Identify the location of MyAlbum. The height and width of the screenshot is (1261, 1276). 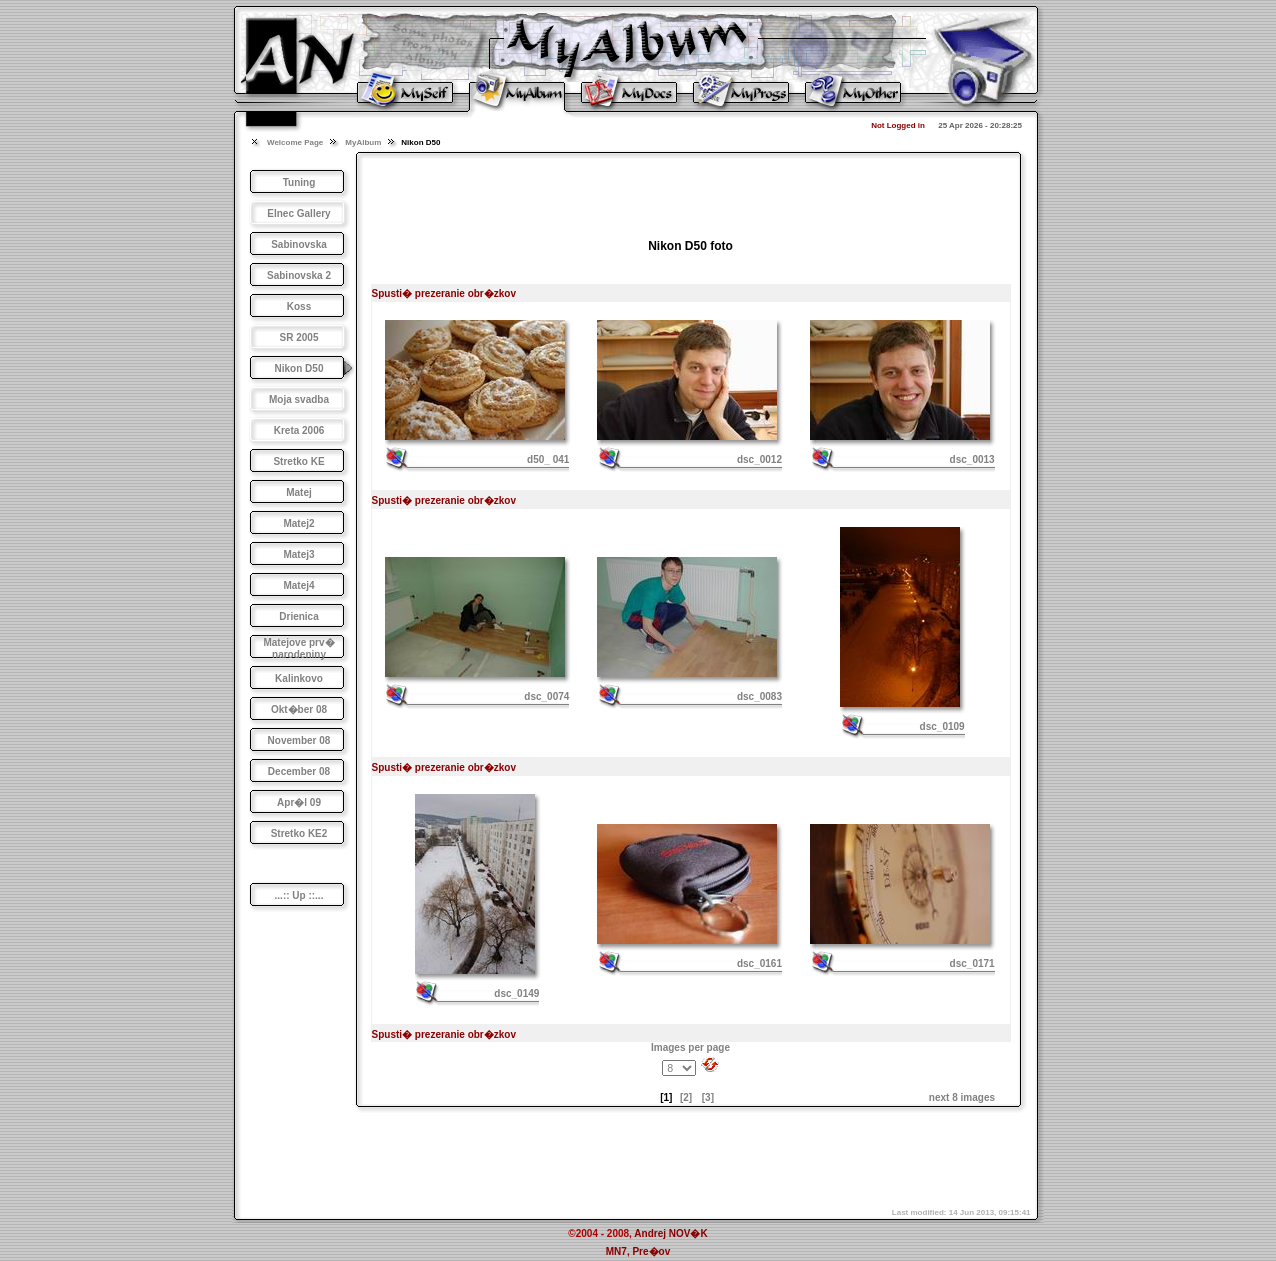
(363, 142).